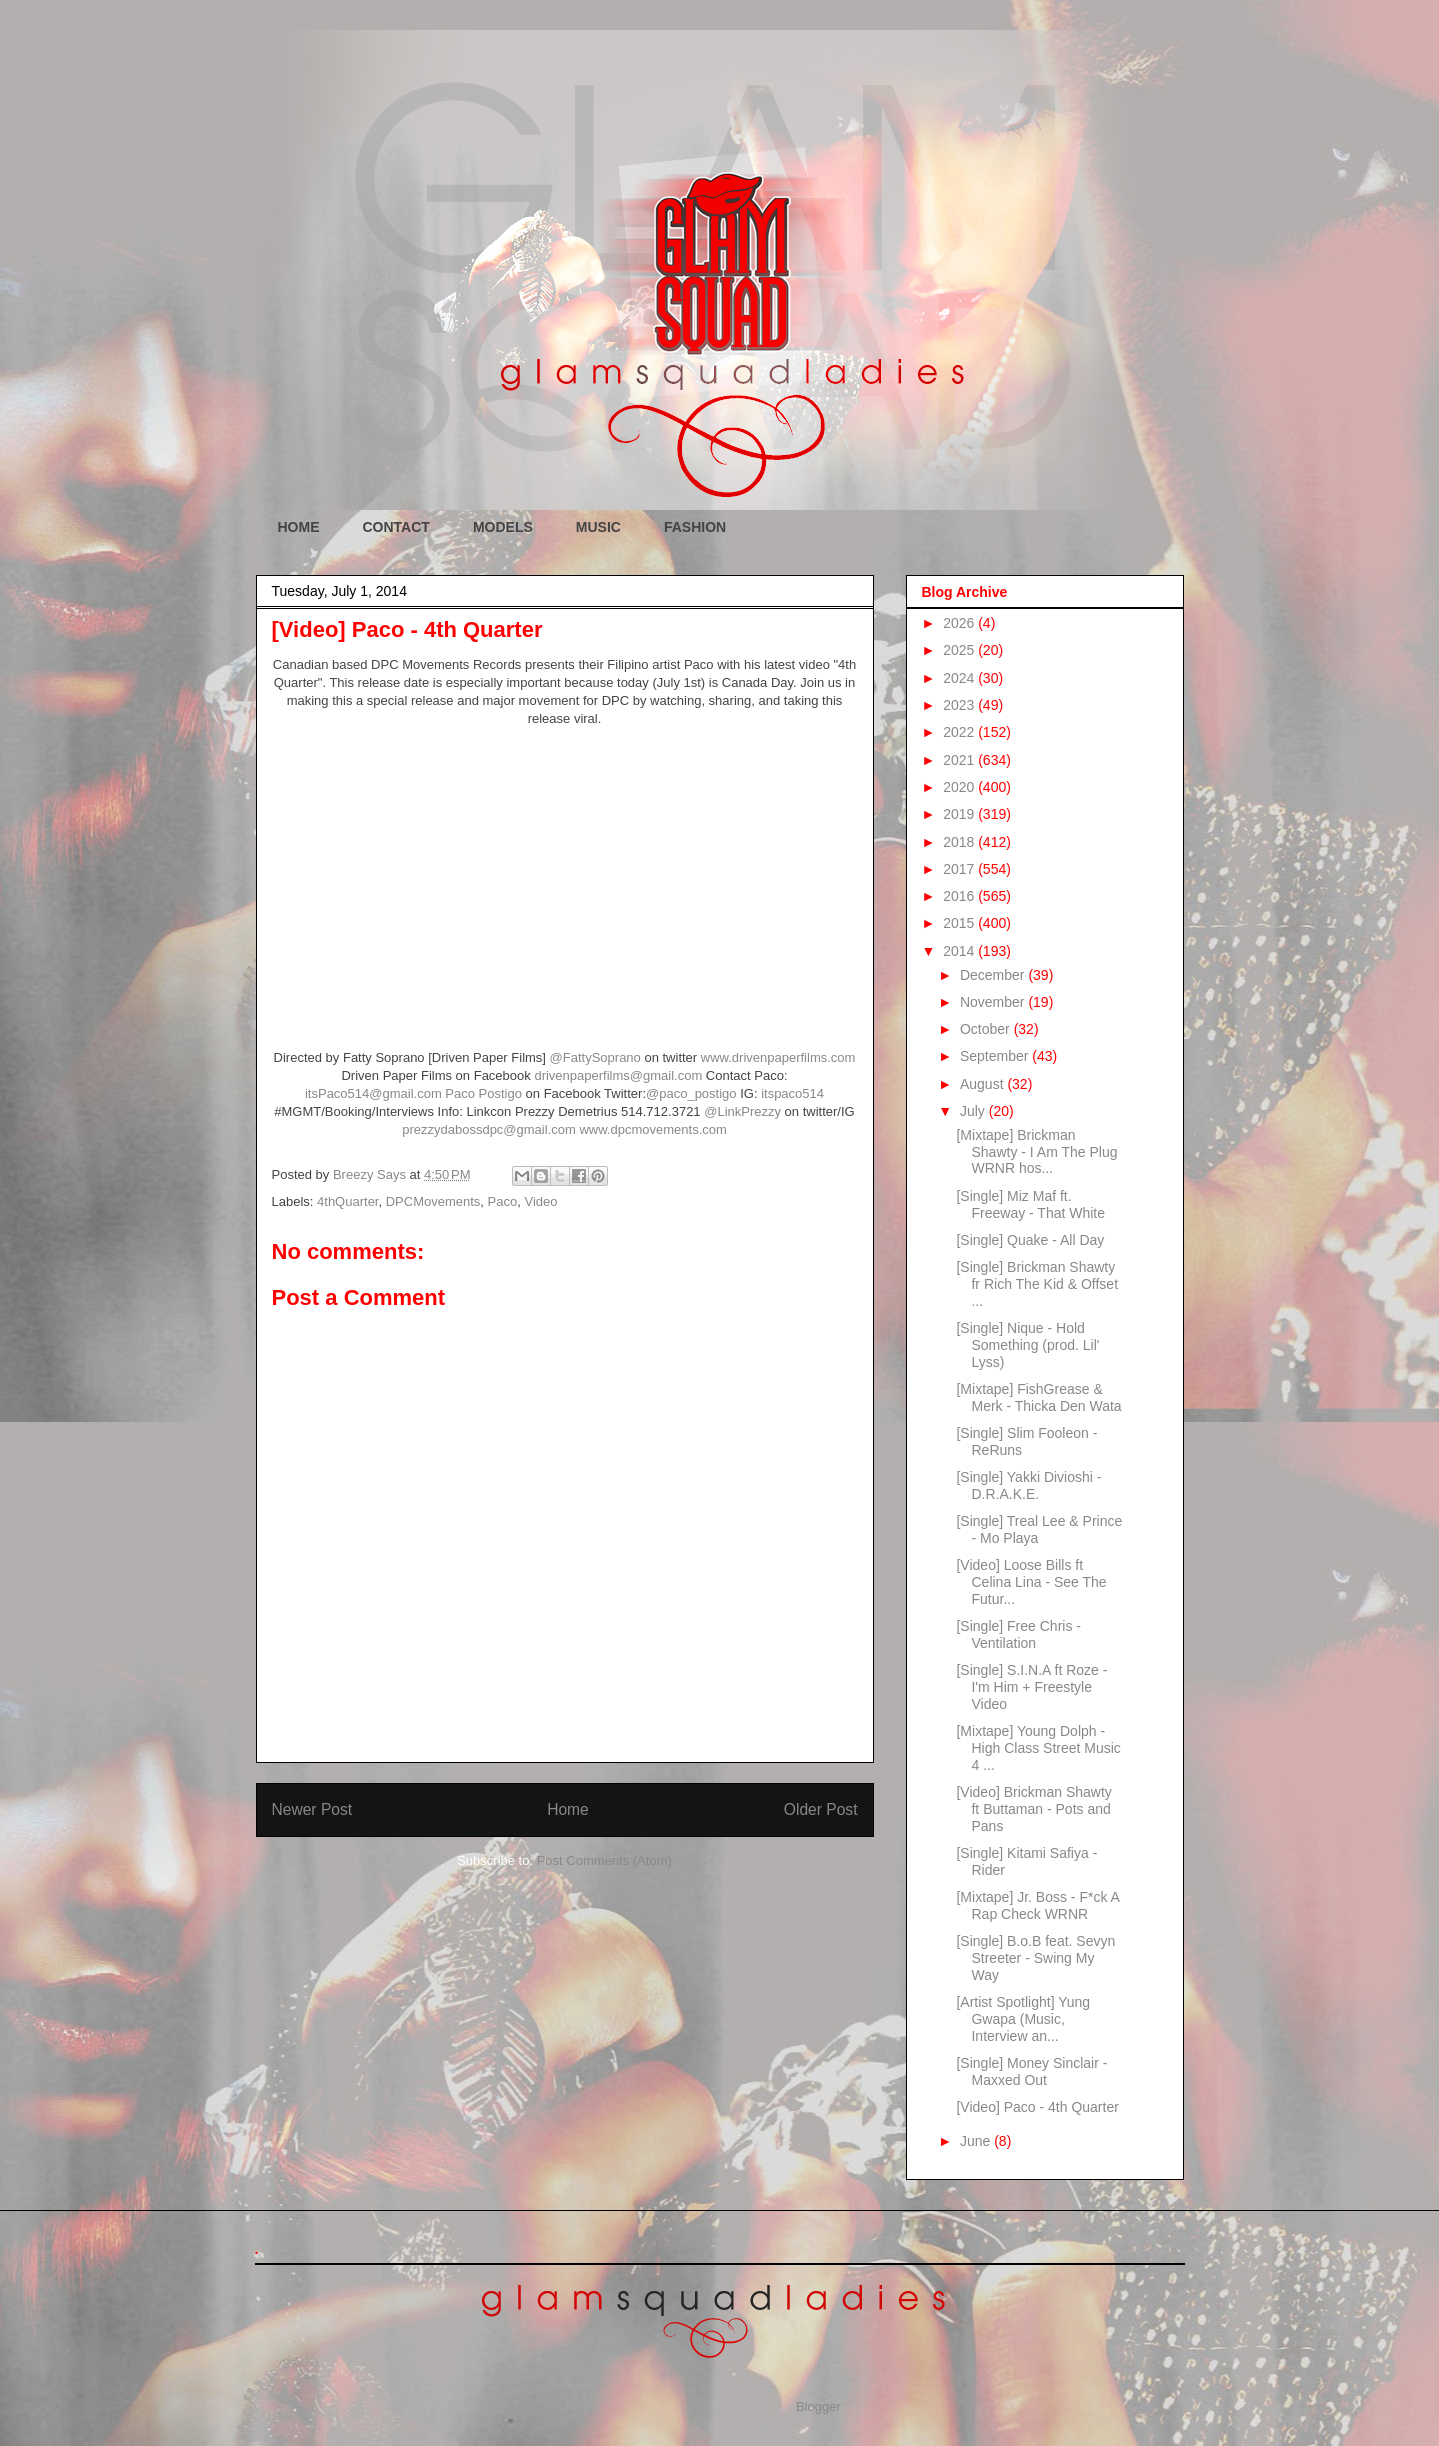  Describe the element at coordinates (1030, 1240) in the screenshot. I see `[Single] Quake - All Day` at that location.